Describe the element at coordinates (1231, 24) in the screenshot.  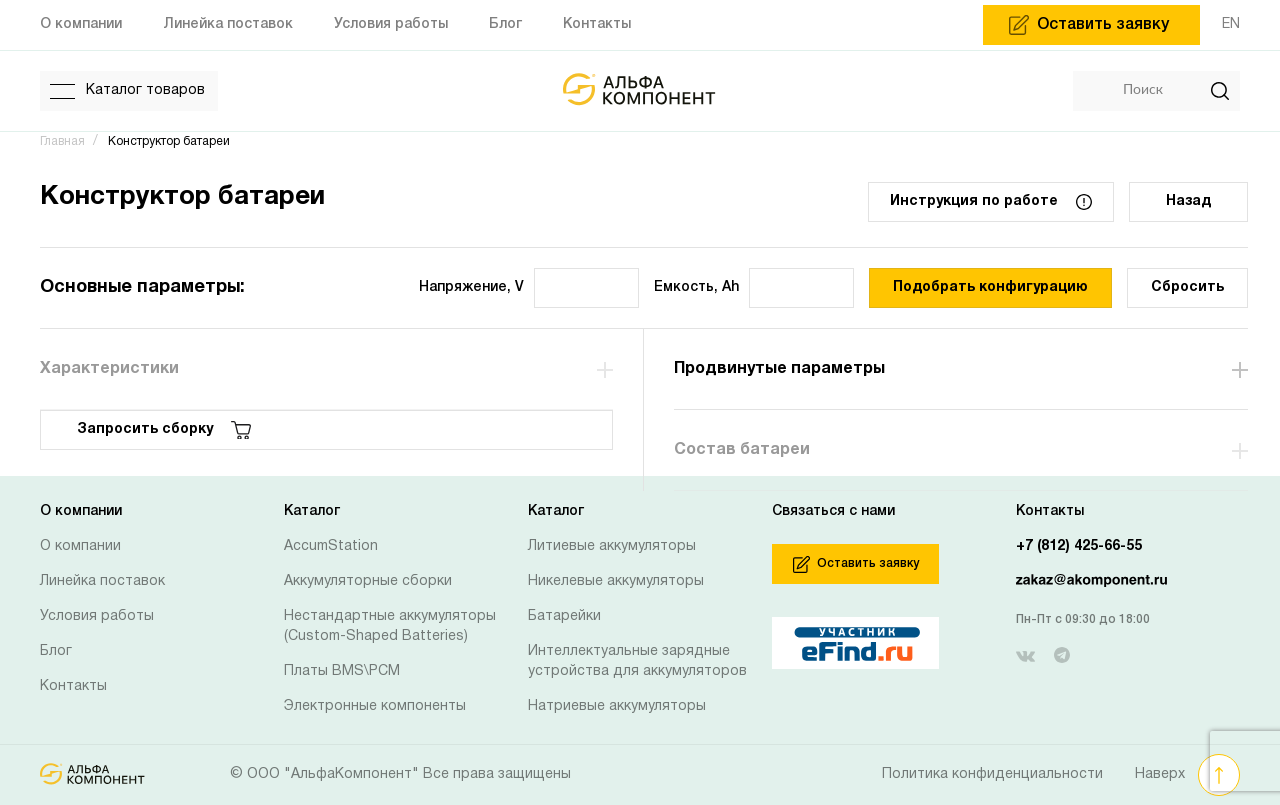
I see `EN` at that location.